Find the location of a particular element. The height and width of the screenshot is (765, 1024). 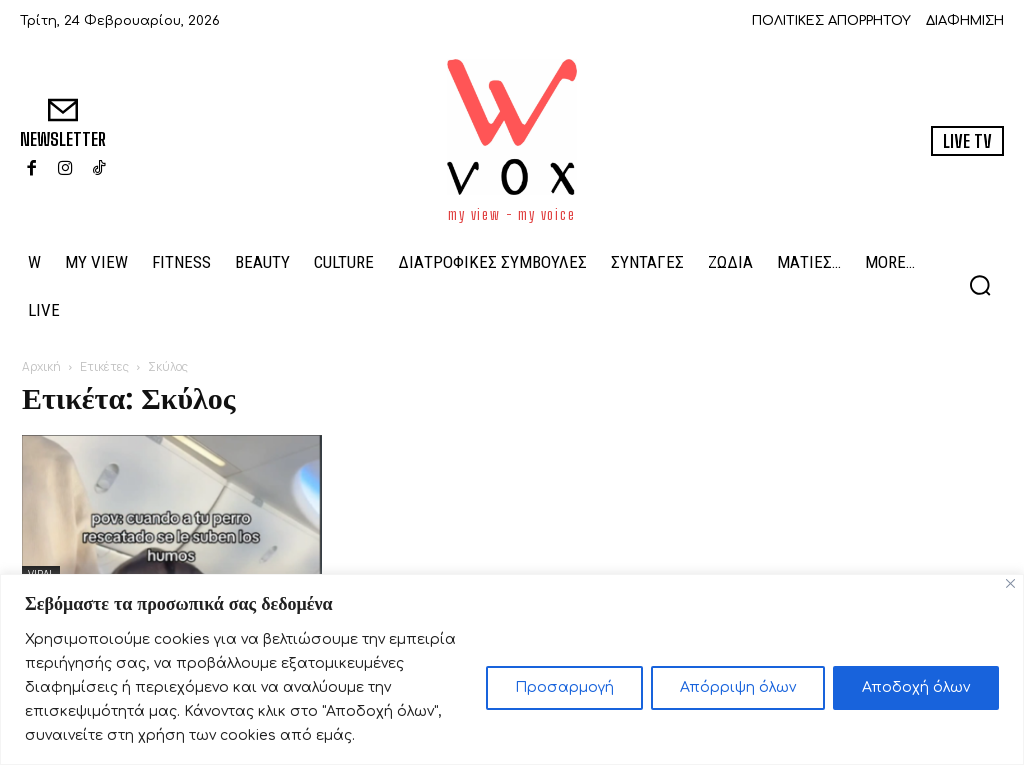

[Close] is located at coordinates (1010, 583).